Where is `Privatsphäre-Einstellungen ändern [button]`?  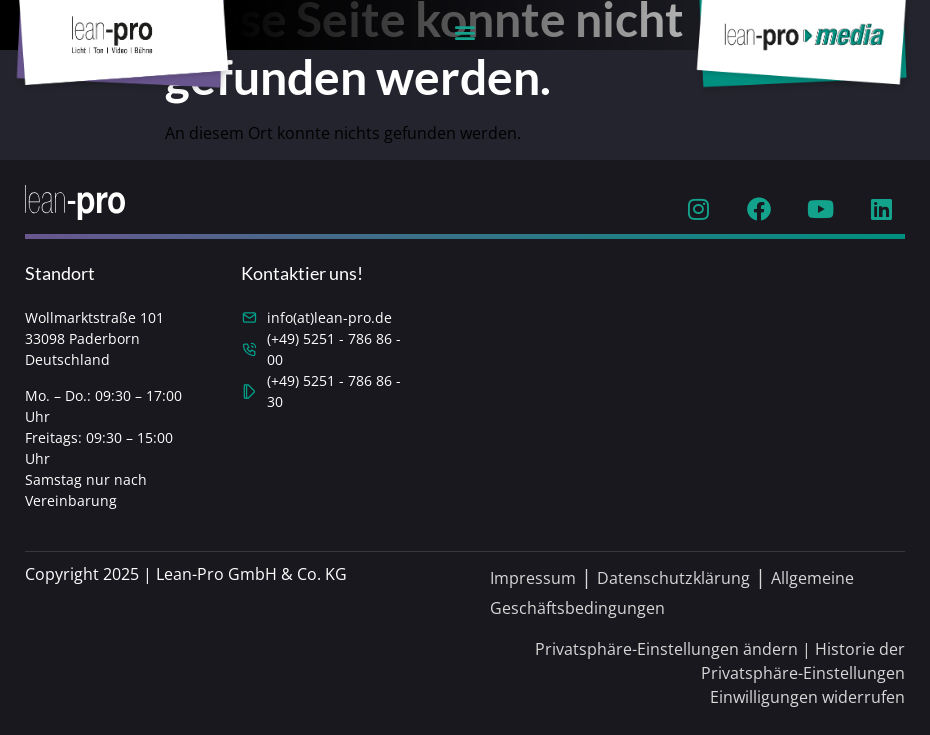 Privatsphäre-Einstellungen ändern [button] is located at coordinates (666, 649).